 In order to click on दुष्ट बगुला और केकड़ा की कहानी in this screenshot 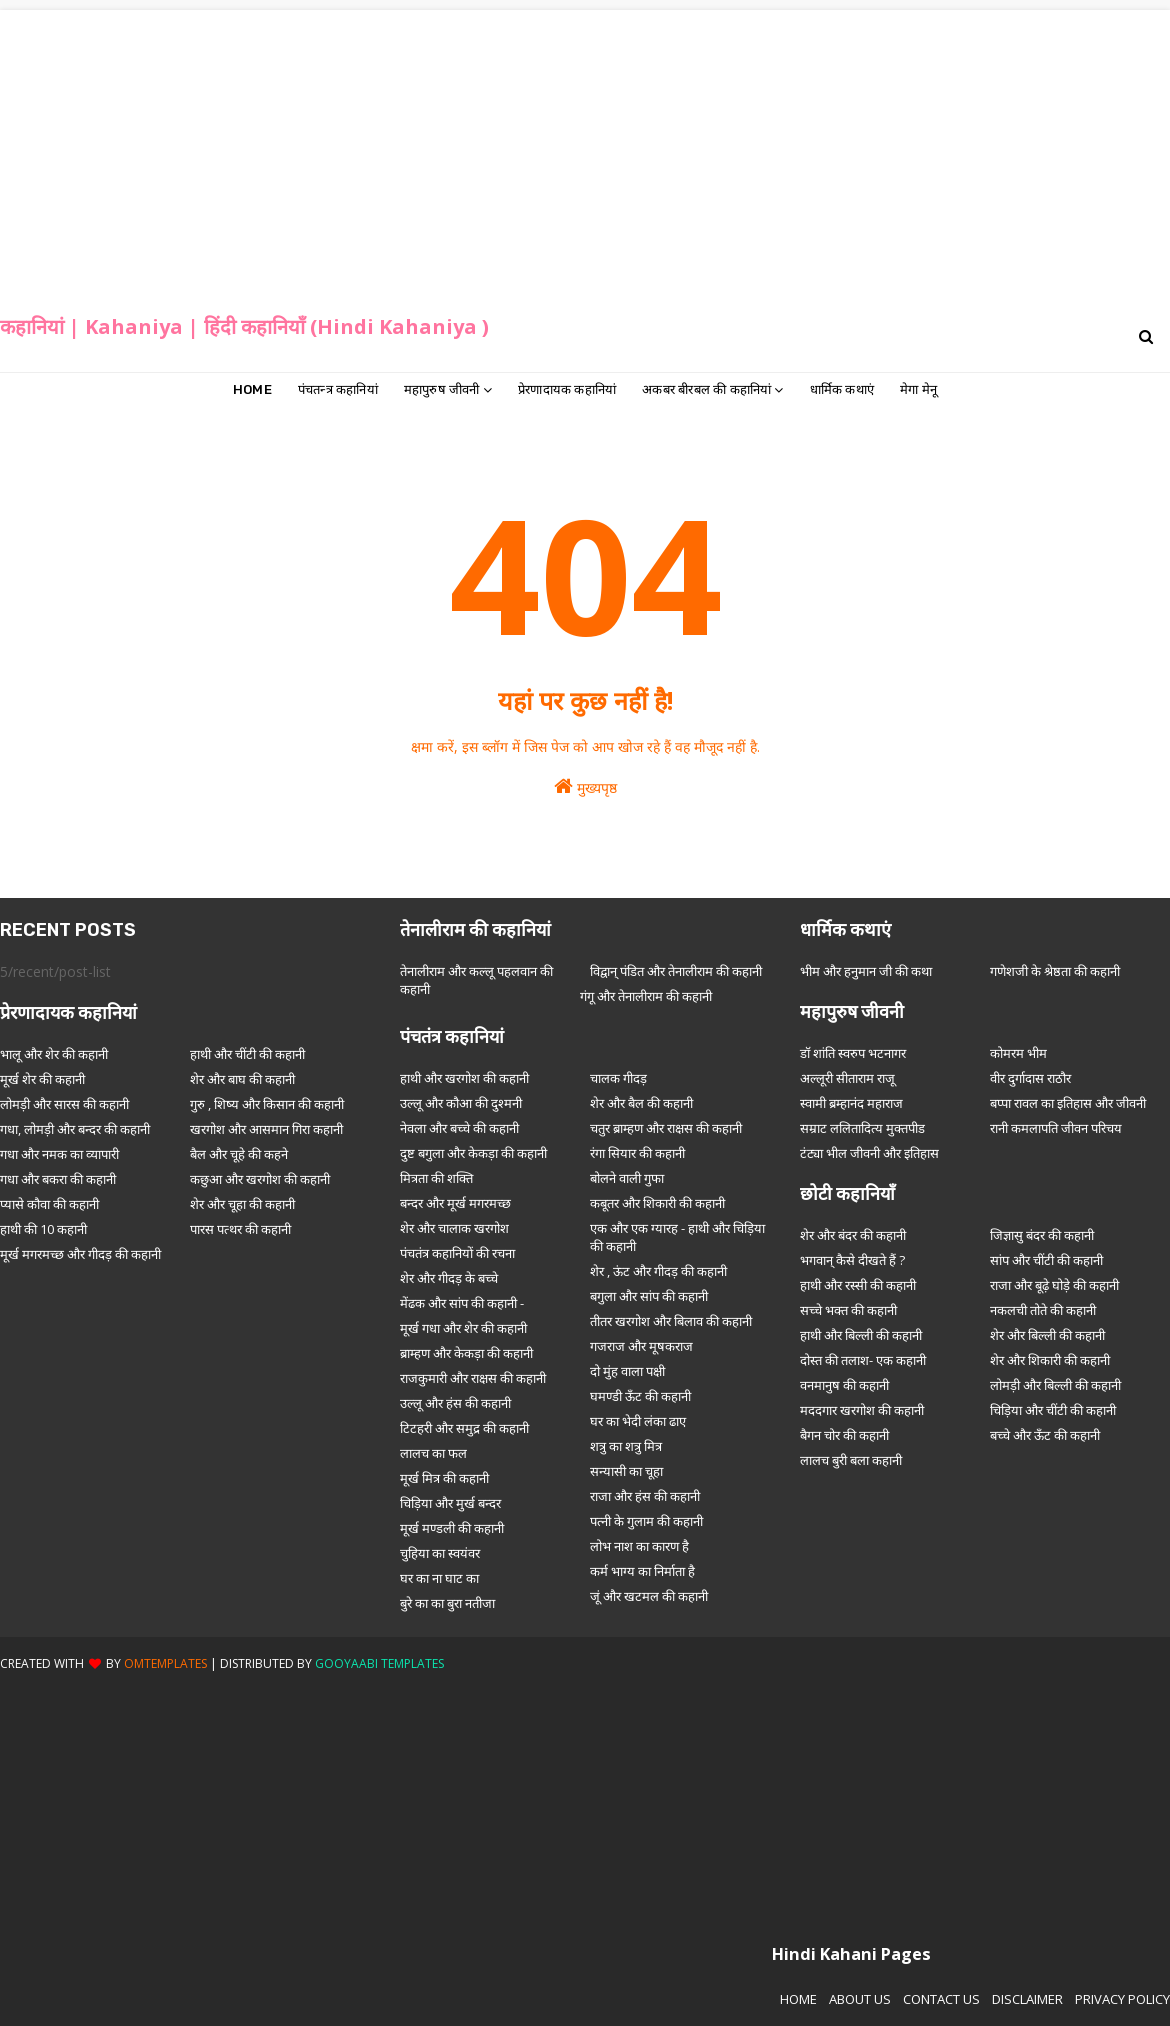, I will do `click(473, 1153)`.